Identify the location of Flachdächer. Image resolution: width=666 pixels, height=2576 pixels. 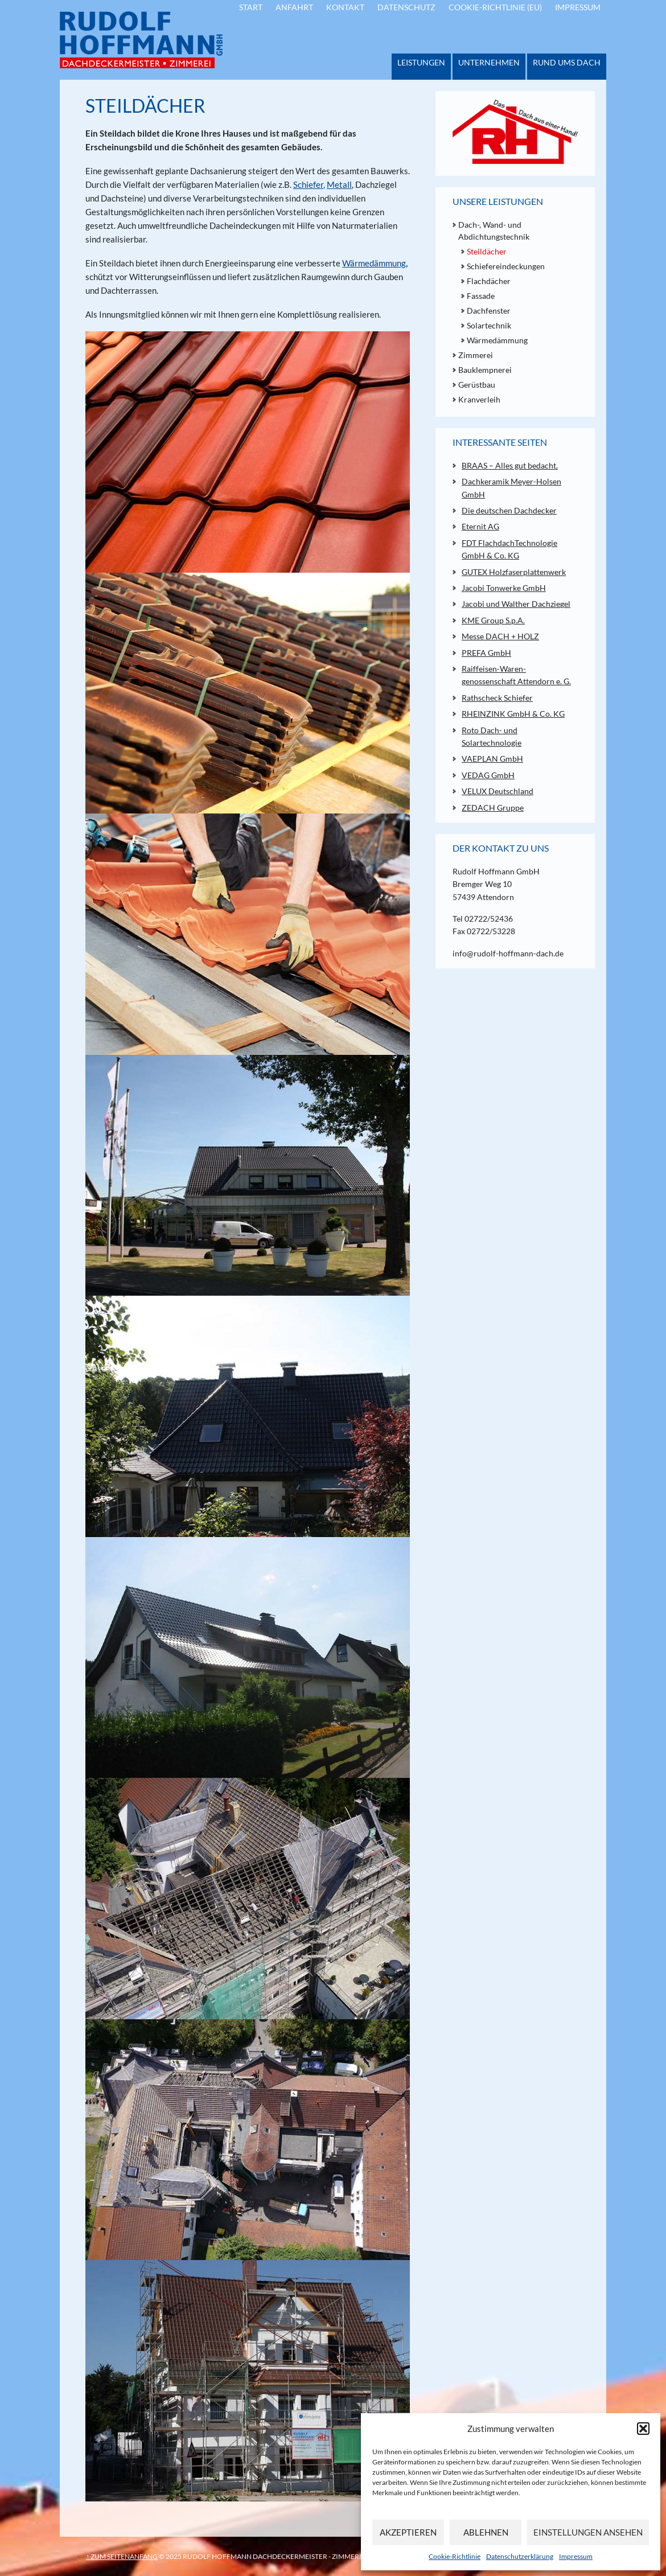
(489, 281).